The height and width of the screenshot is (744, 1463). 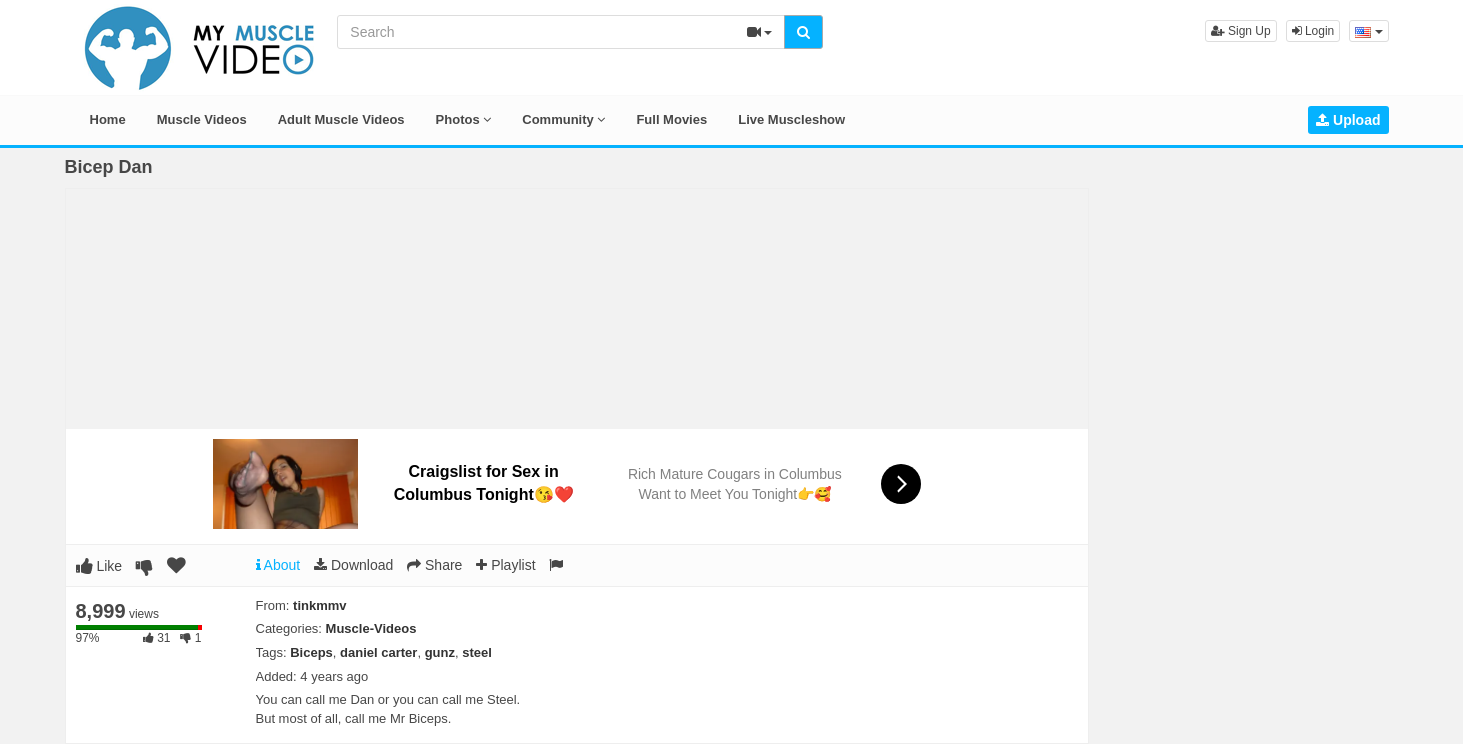 What do you see at coordinates (278, 565) in the screenshot?
I see `About` at bounding box center [278, 565].